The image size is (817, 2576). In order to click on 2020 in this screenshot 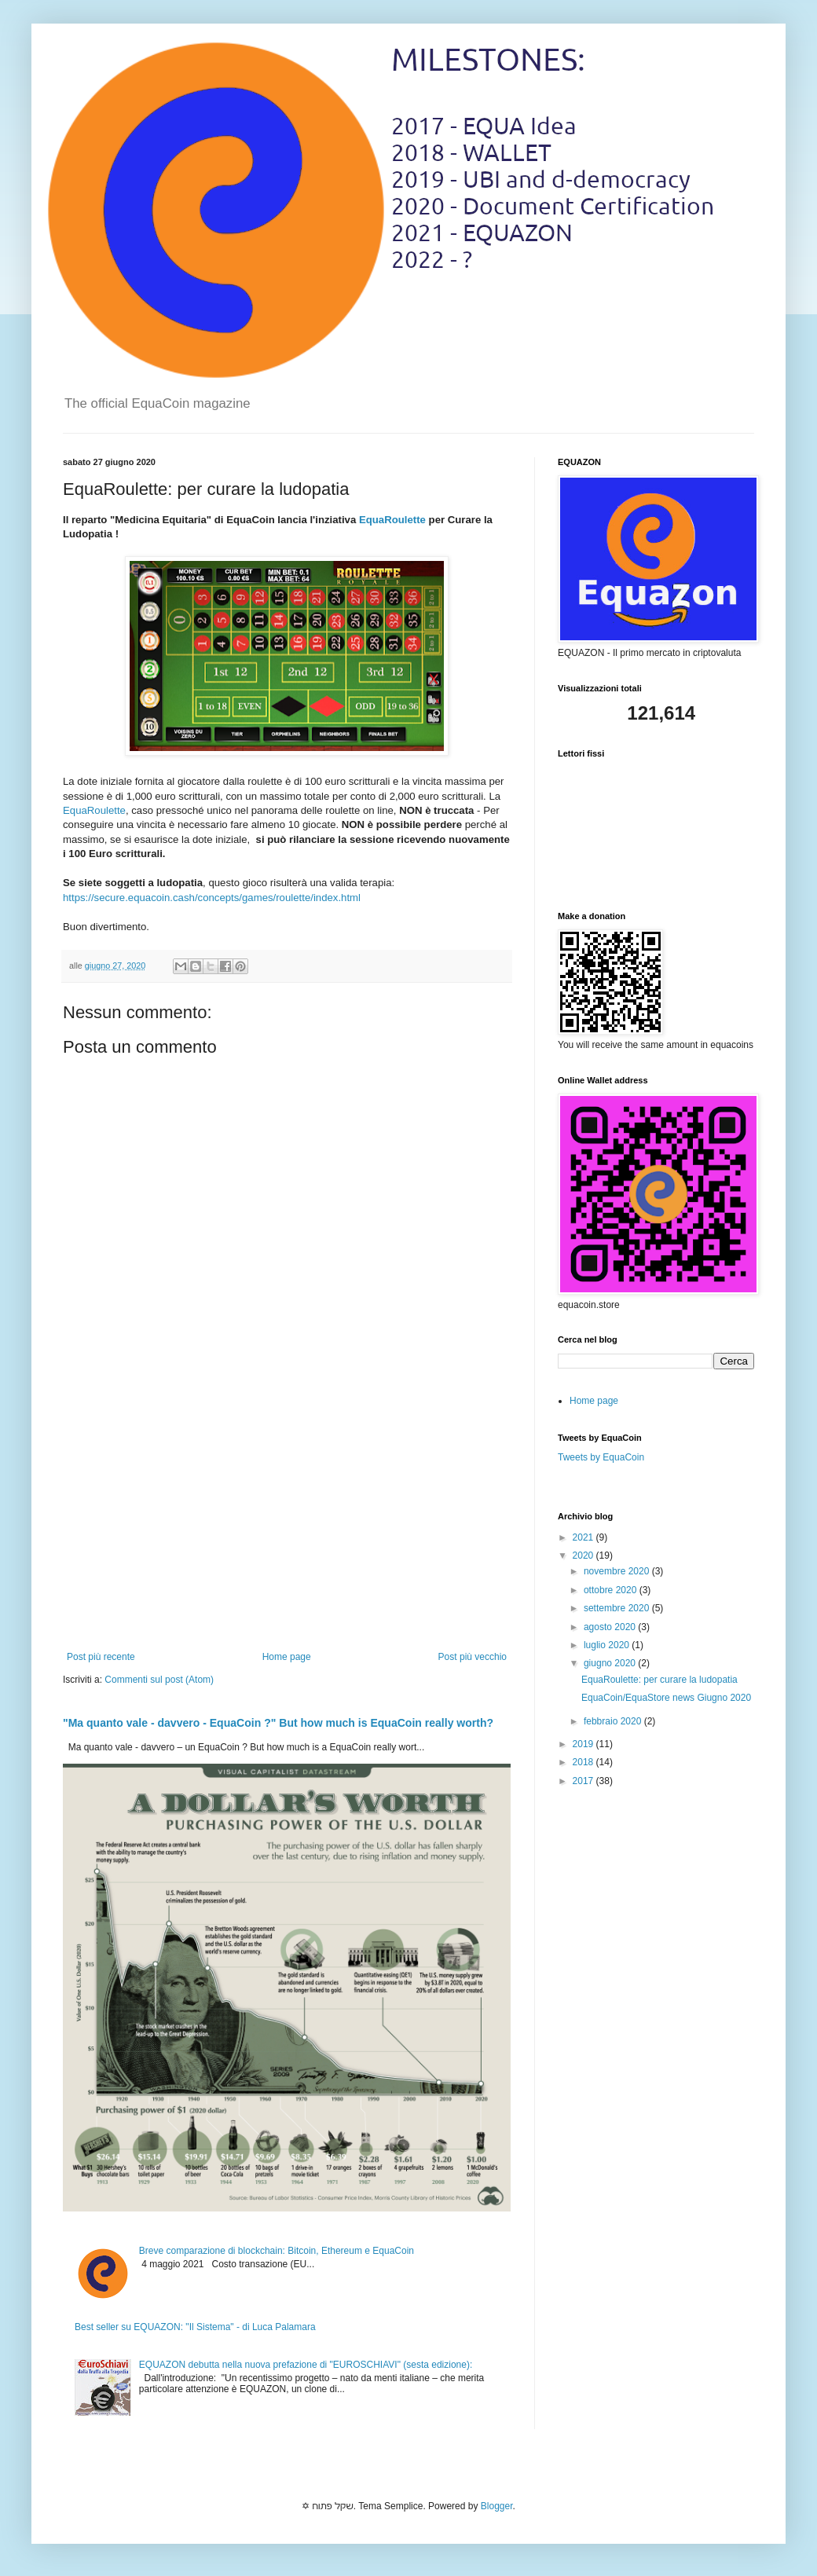, I will do `click(584, 1555)`.